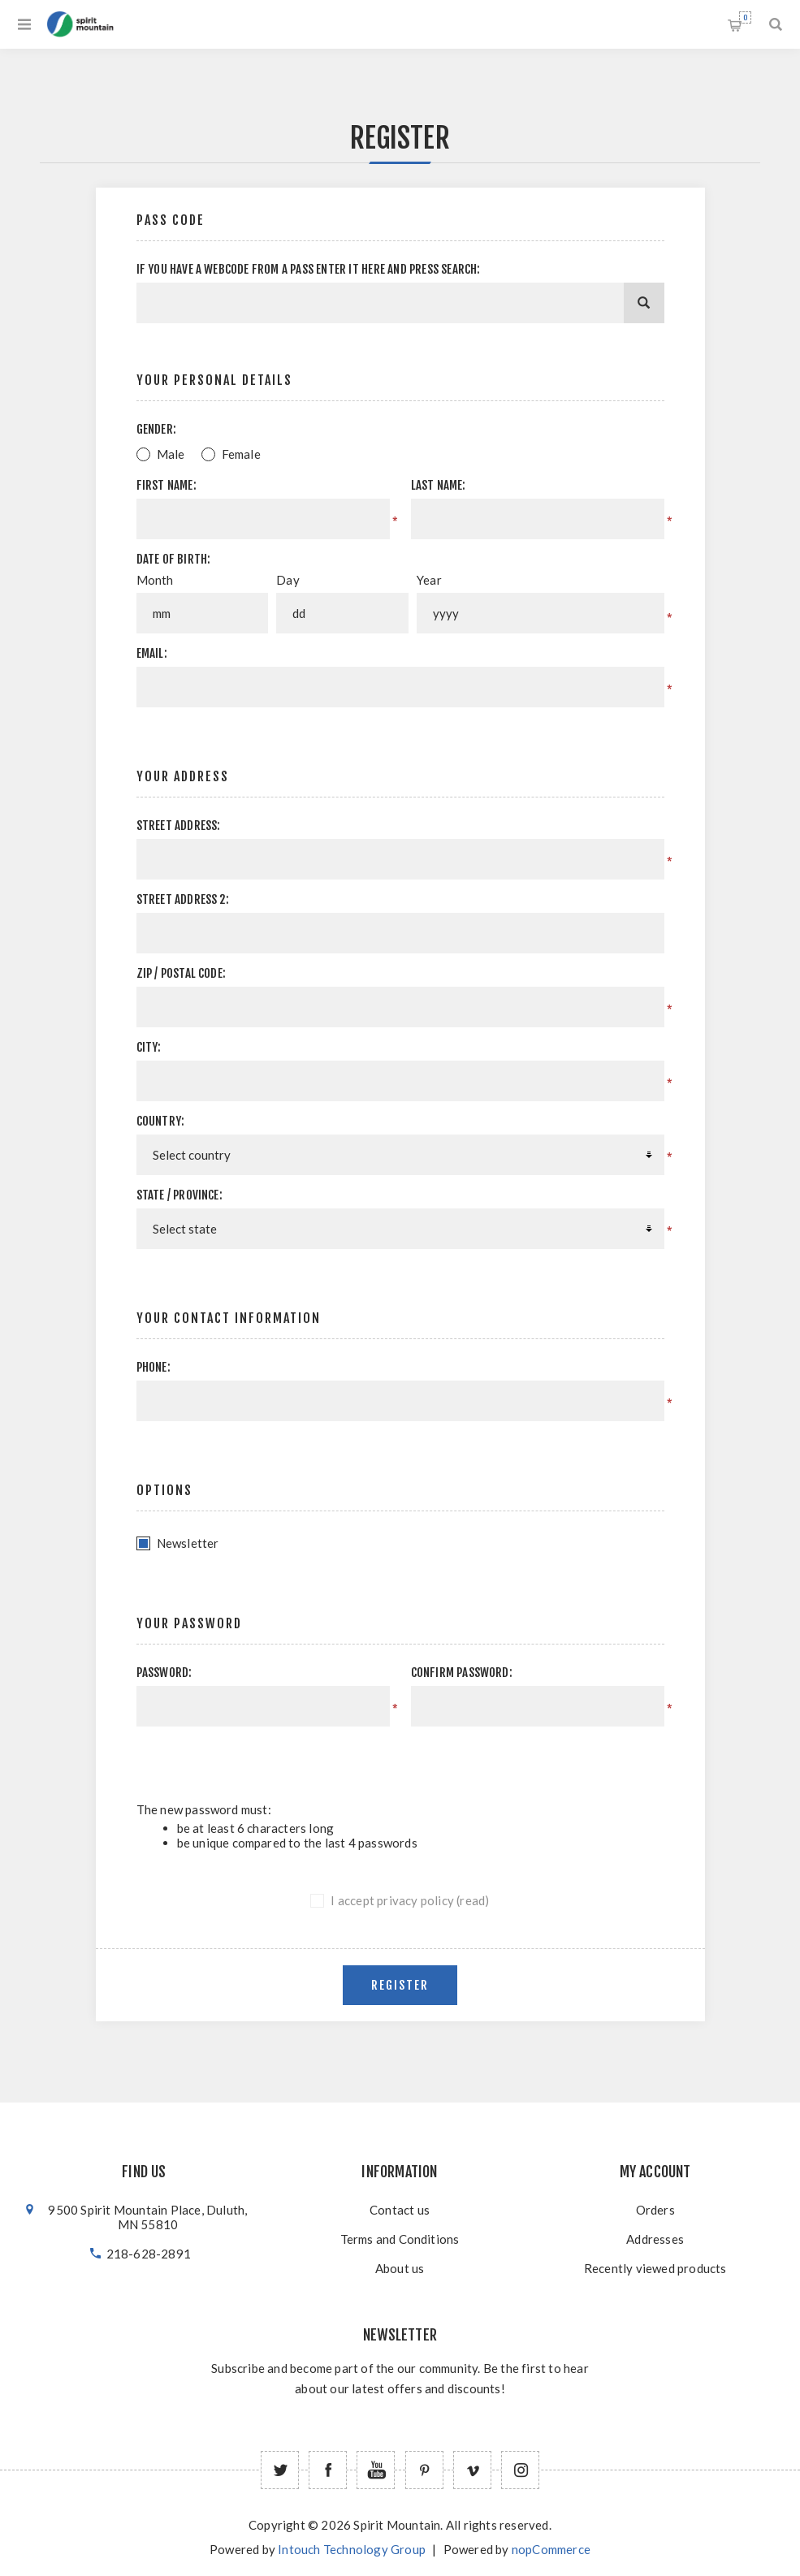 The width and height of the screenshot is (800, 2576). What do you see at coordinates (352, 2549) in the screenshot?
I see `Intouch Technology Group` at bounding box center [352, 2549].